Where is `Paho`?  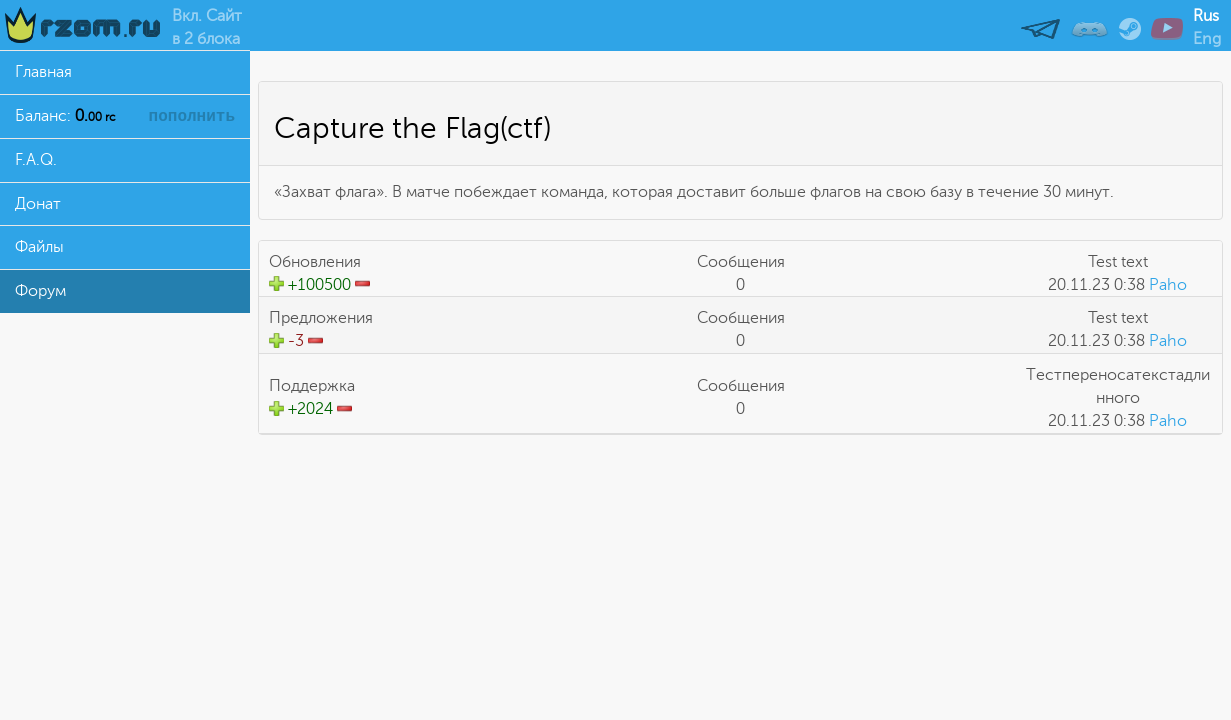
Paho is located at coordinates (1168, 285).